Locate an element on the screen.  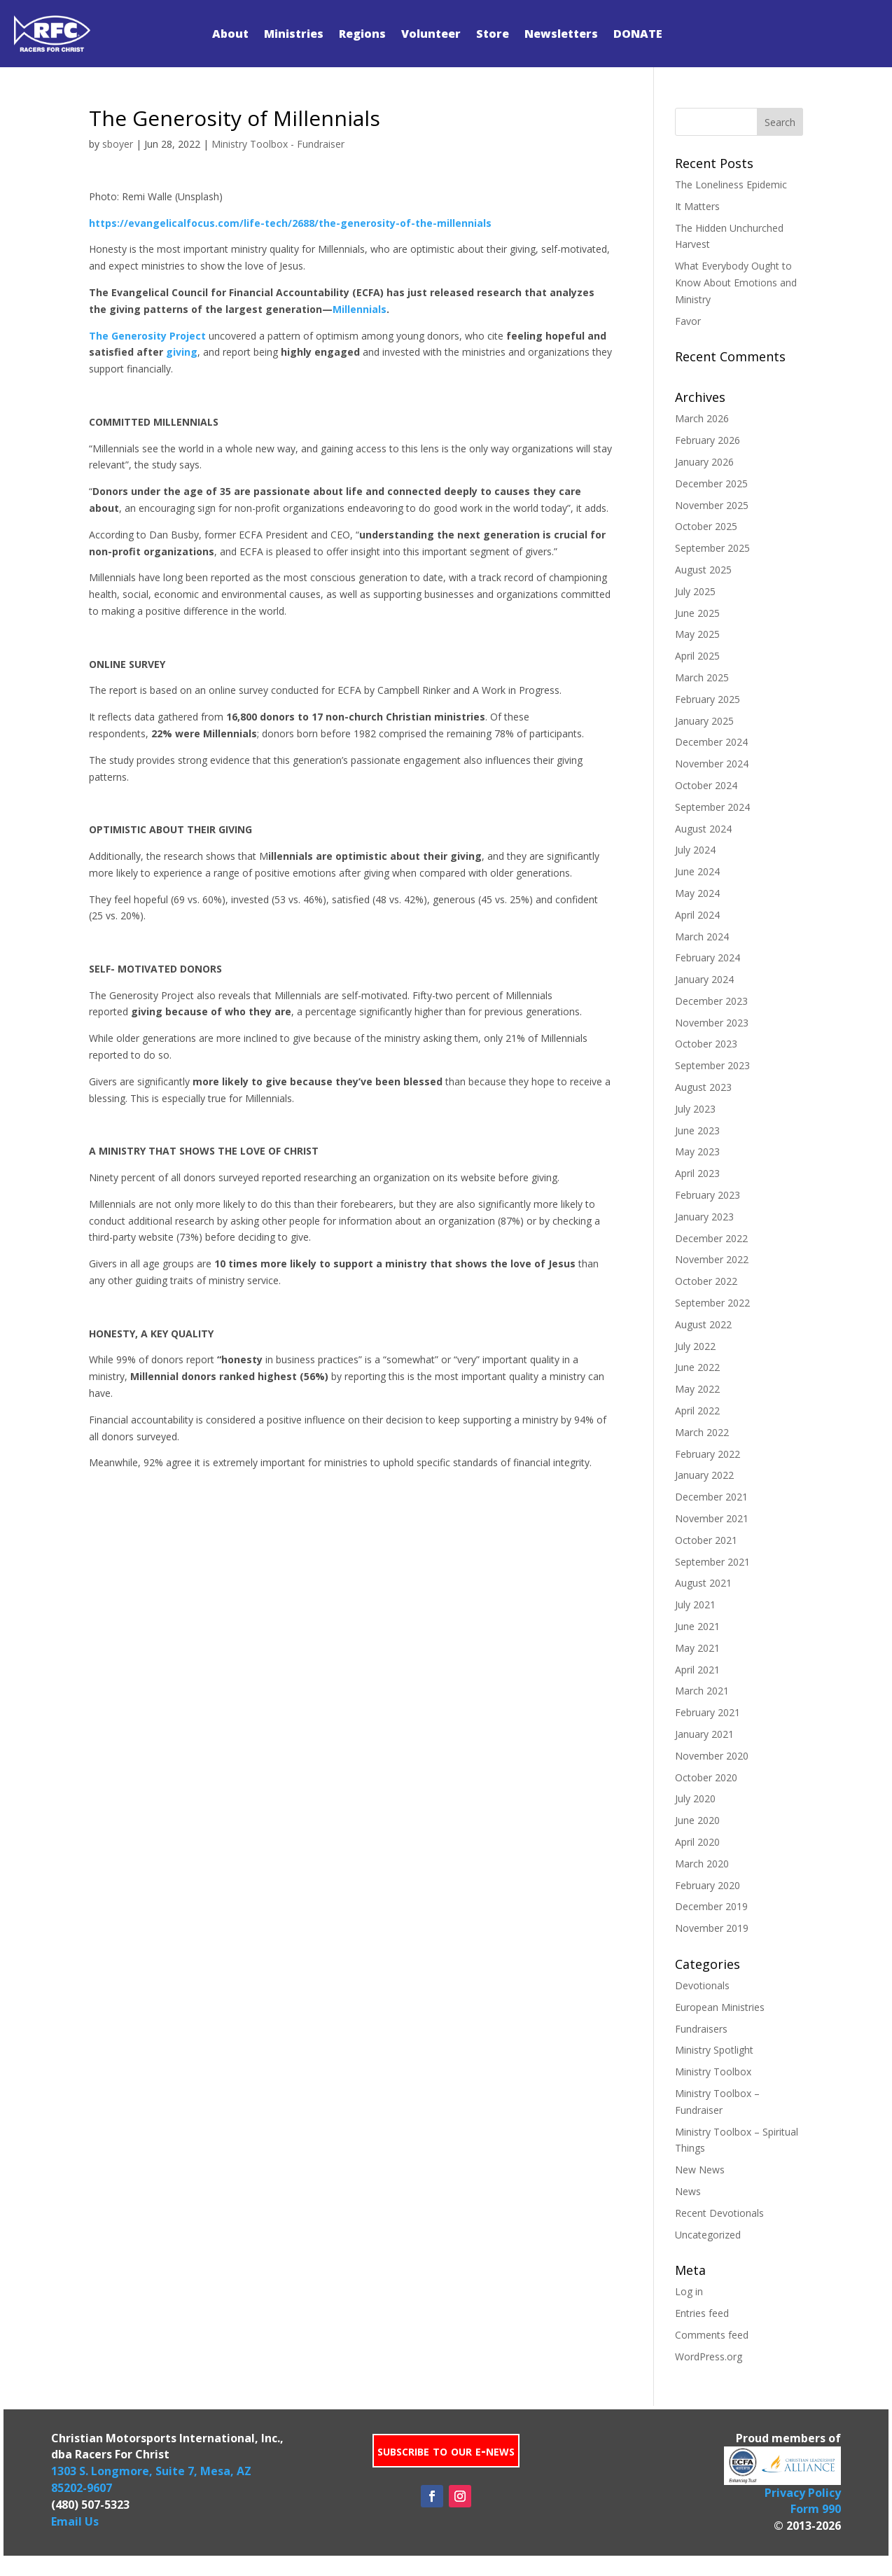
November 2021 is located at coordinates (711, 1518).